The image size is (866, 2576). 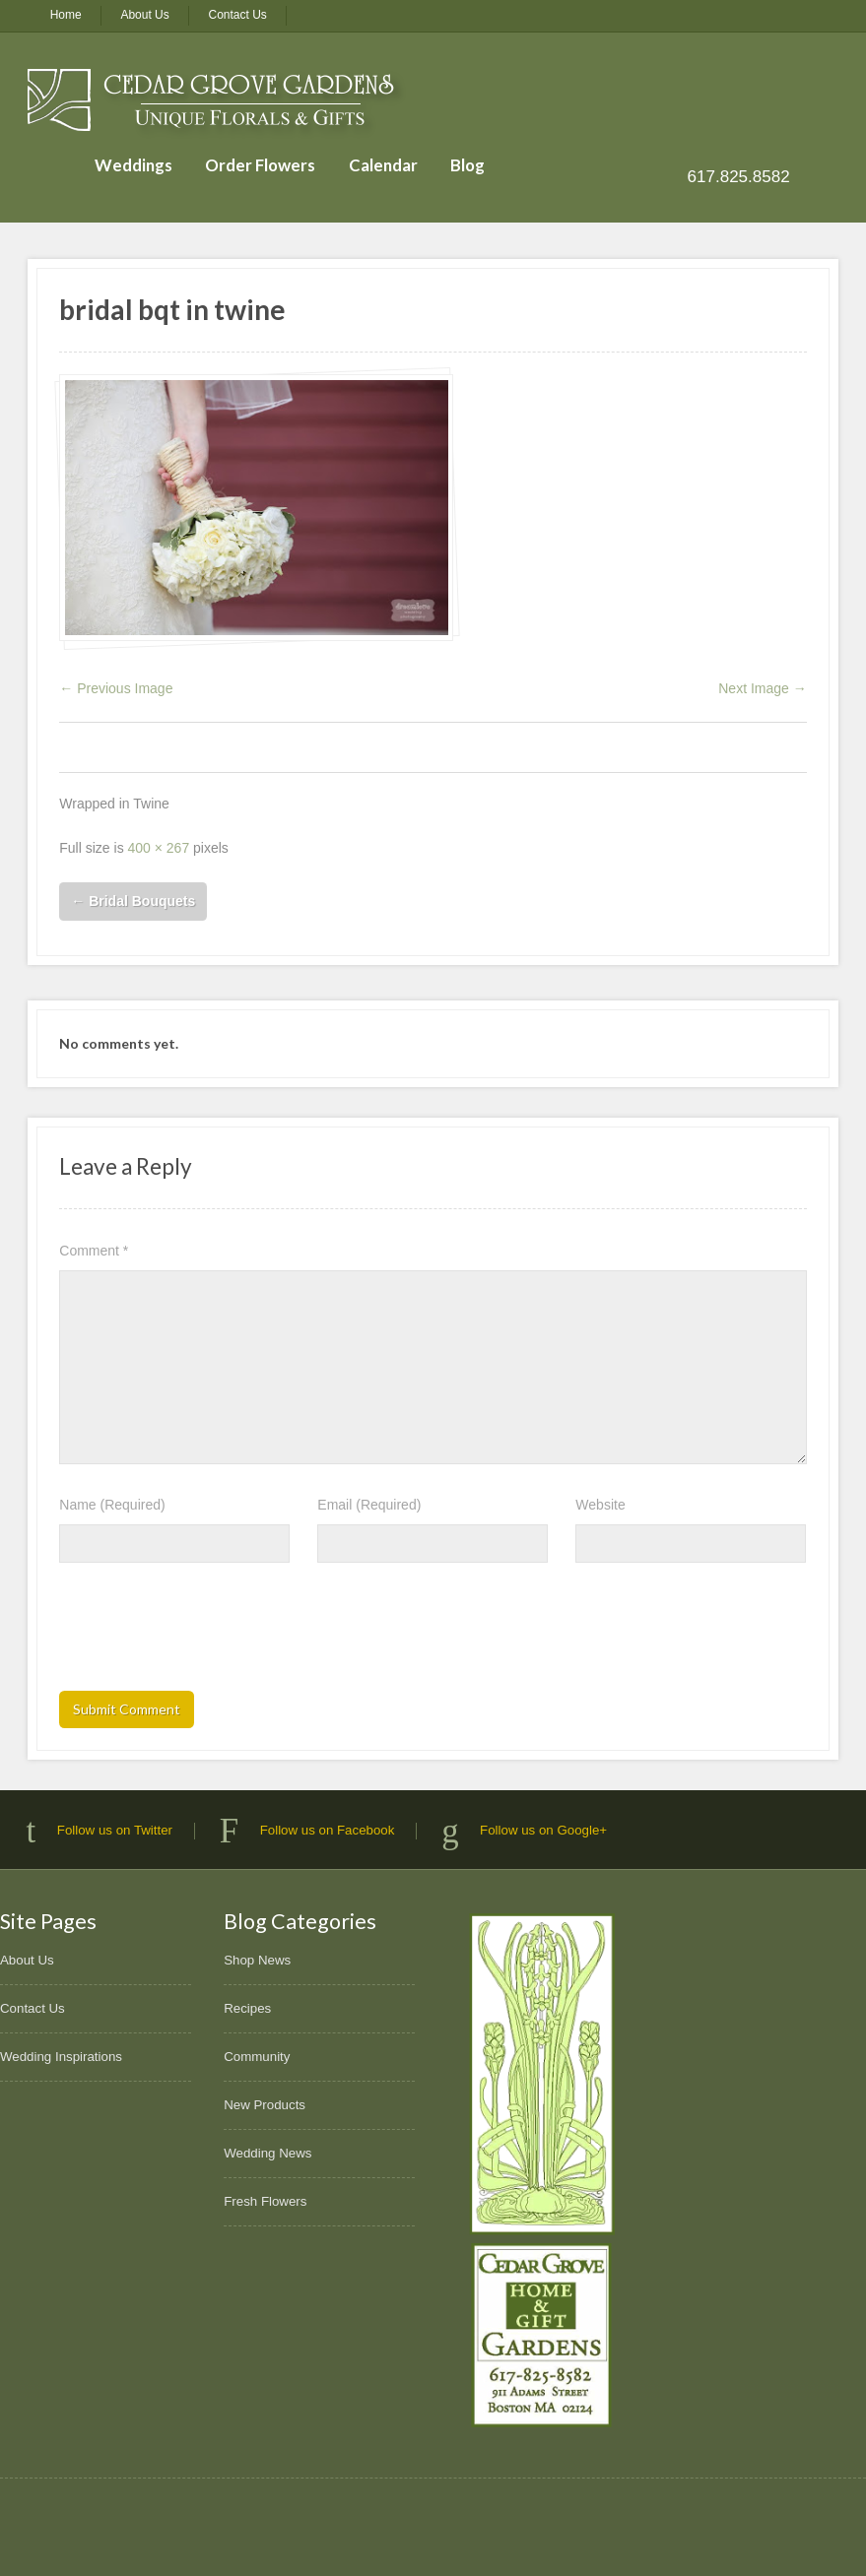 I want to click on Weddings, so click(x=133, y=165).